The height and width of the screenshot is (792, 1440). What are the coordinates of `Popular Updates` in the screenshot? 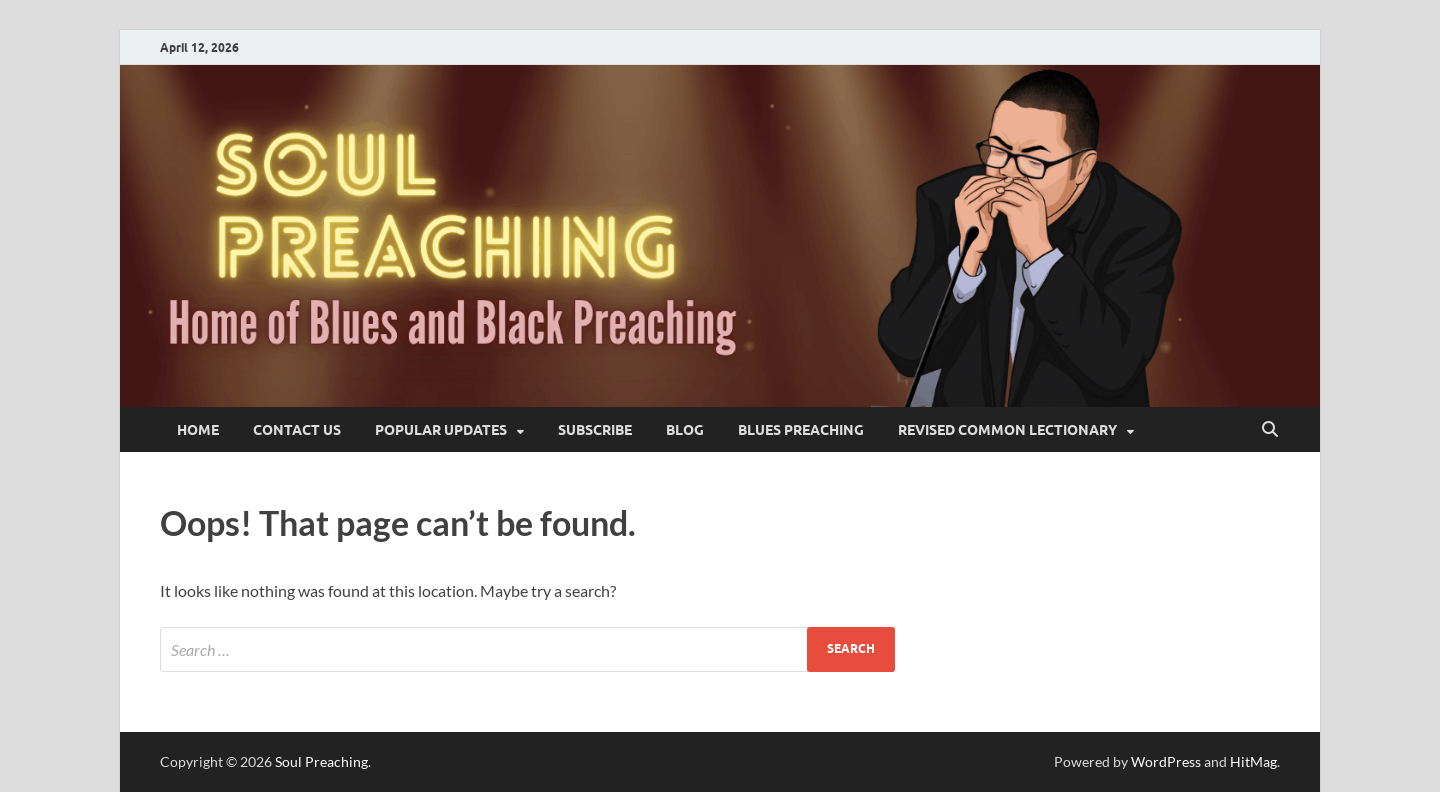 It's located at (441, 430).